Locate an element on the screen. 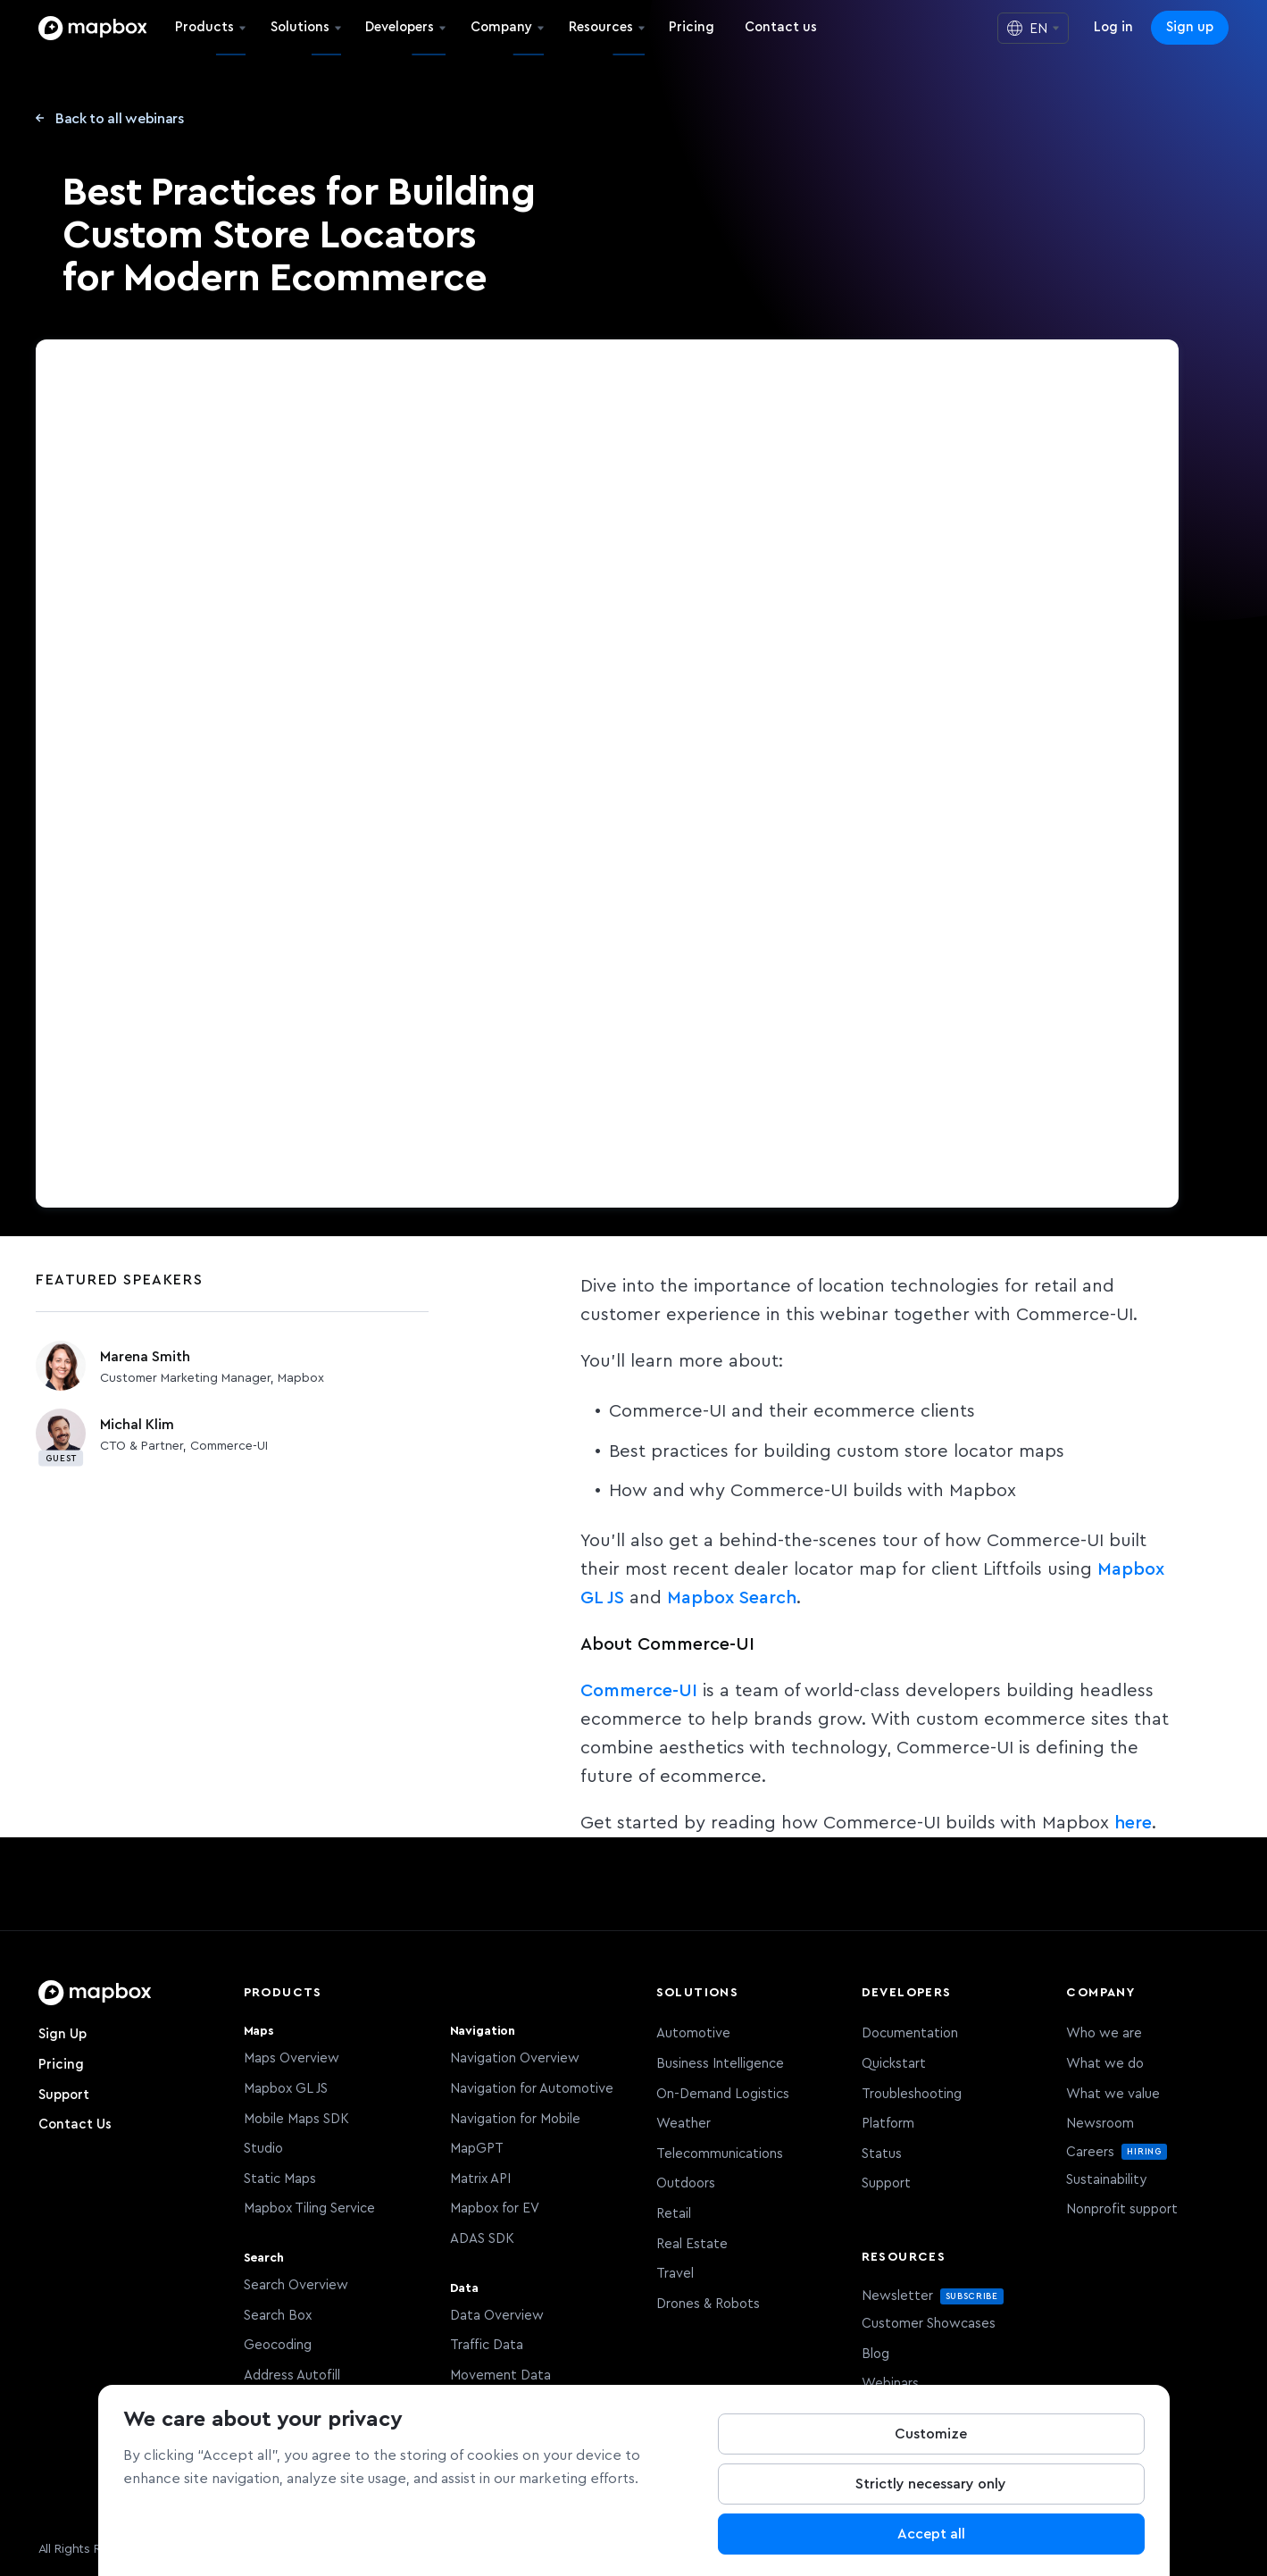  Travel is located at coordinates (675, 2273).